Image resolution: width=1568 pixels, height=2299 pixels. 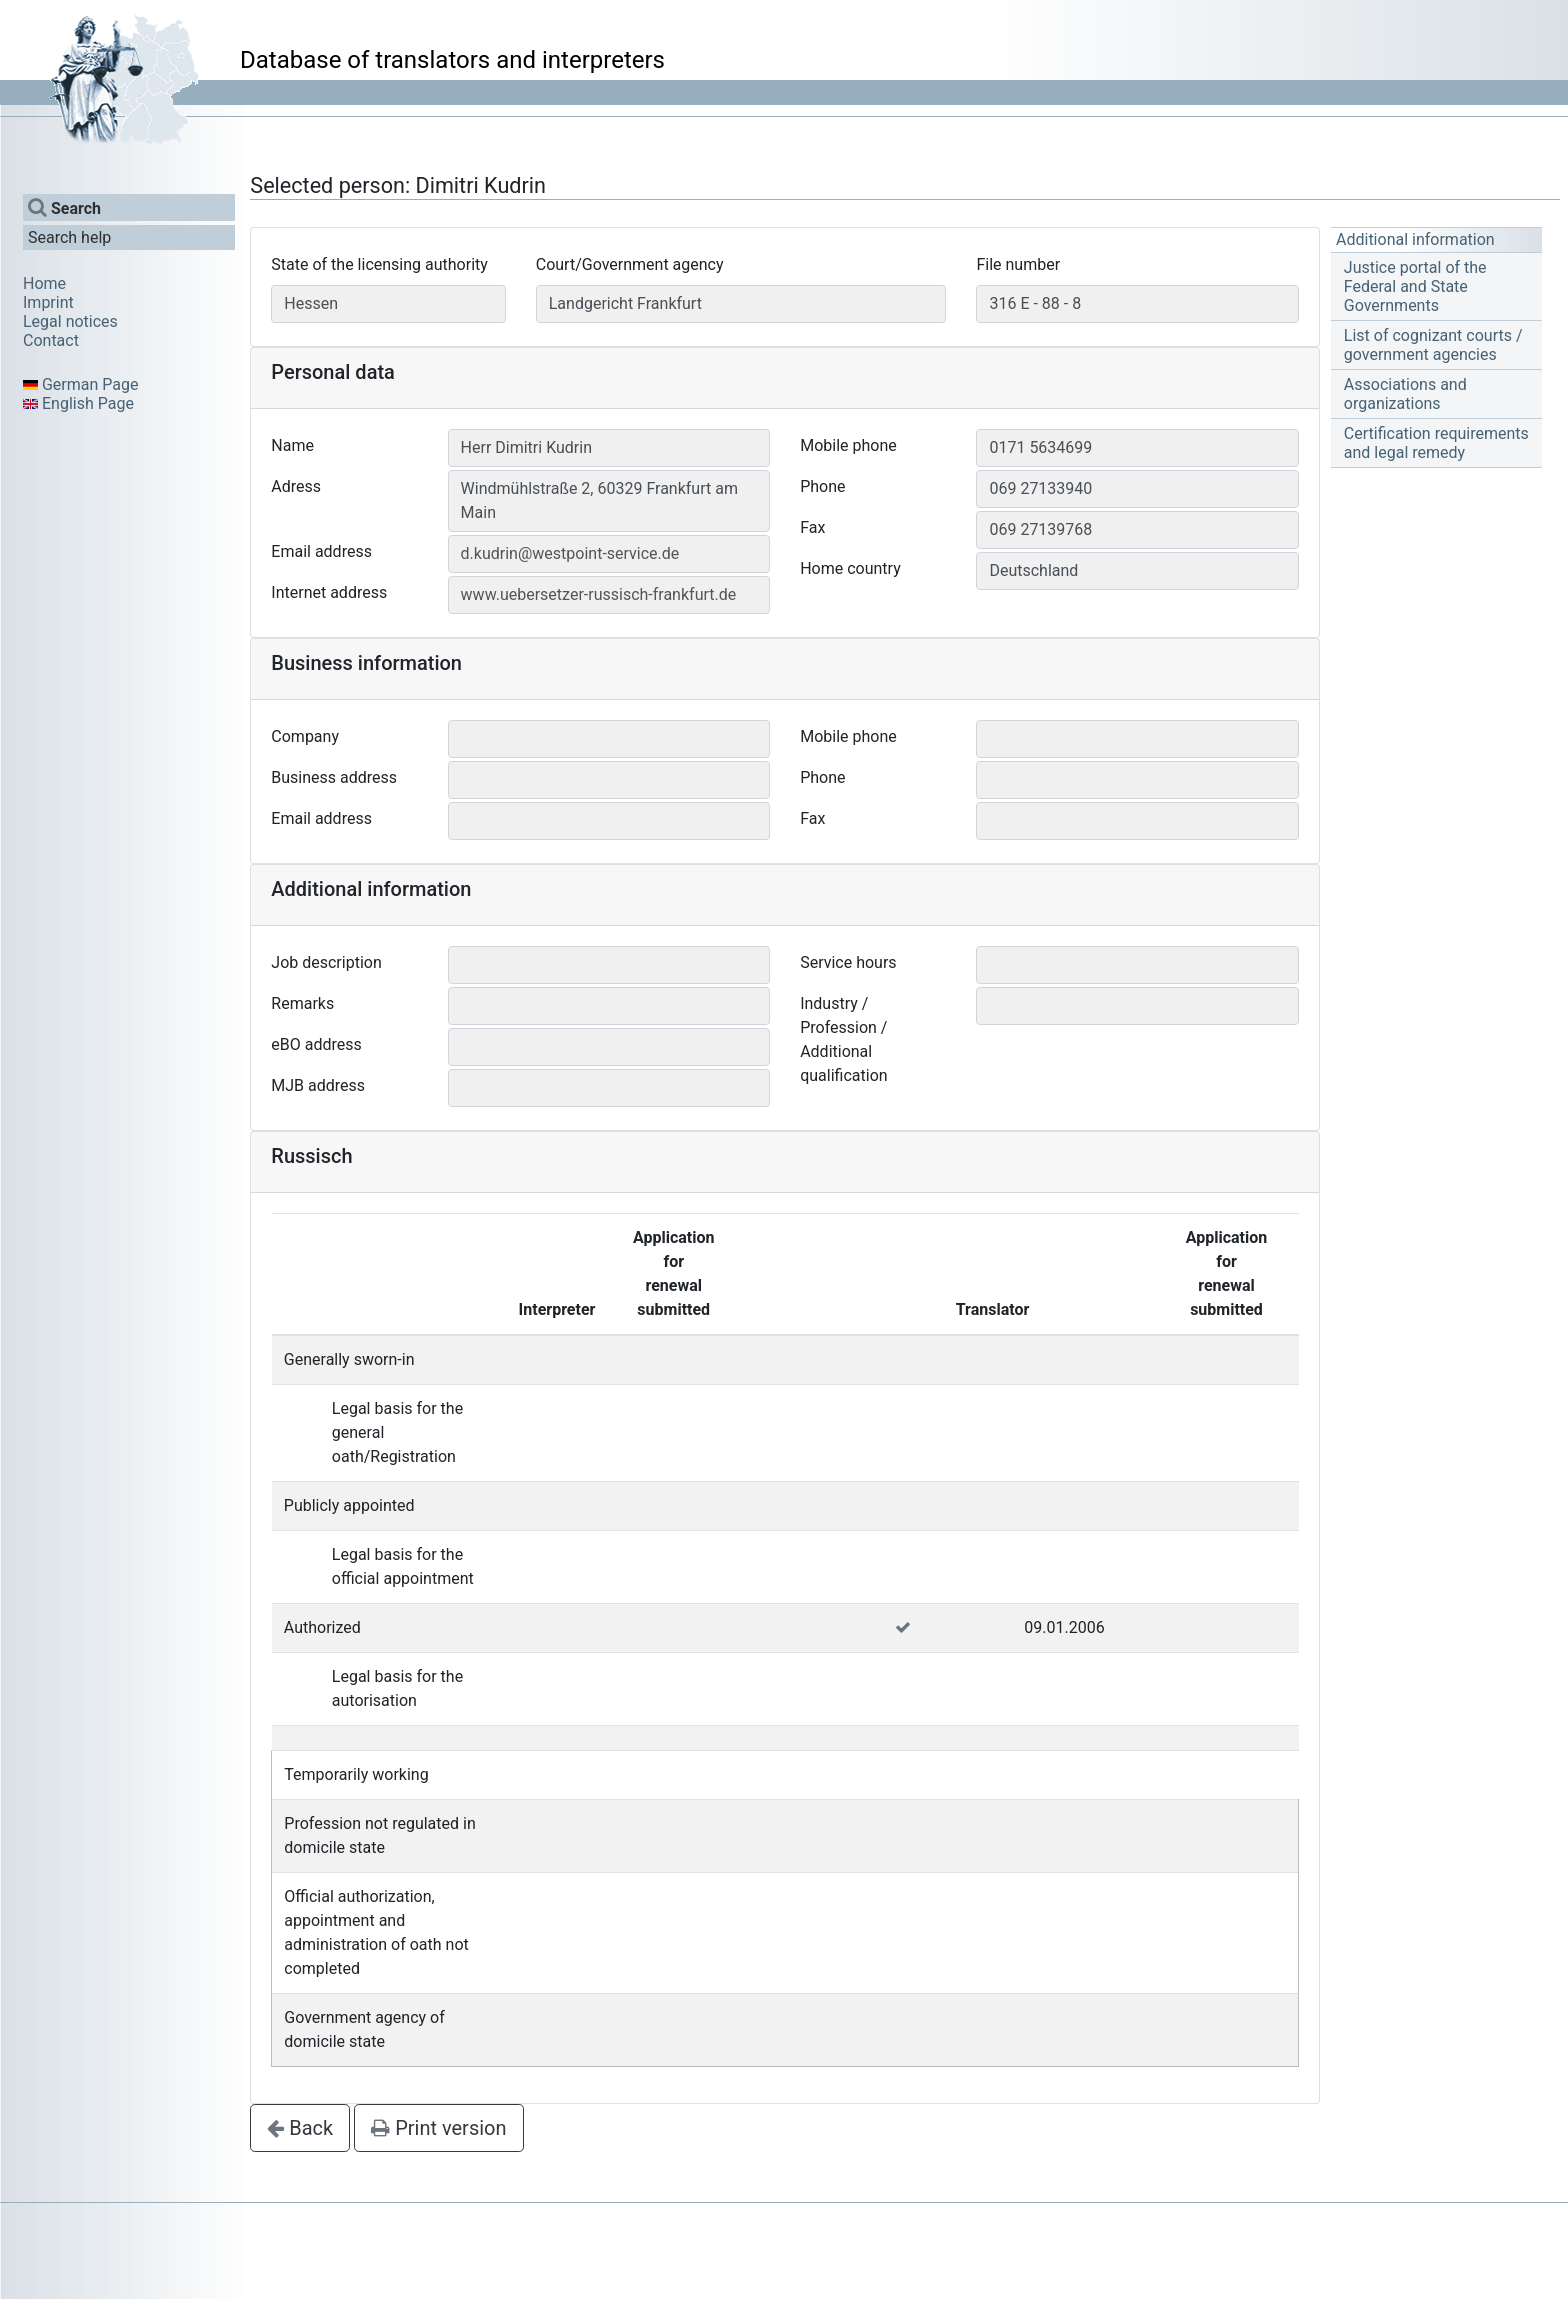 What do you see at coordinates (1436, 443) in the screenshot?
I see `Certification requirements and legal remedy` at bounding box center [1436, 443].